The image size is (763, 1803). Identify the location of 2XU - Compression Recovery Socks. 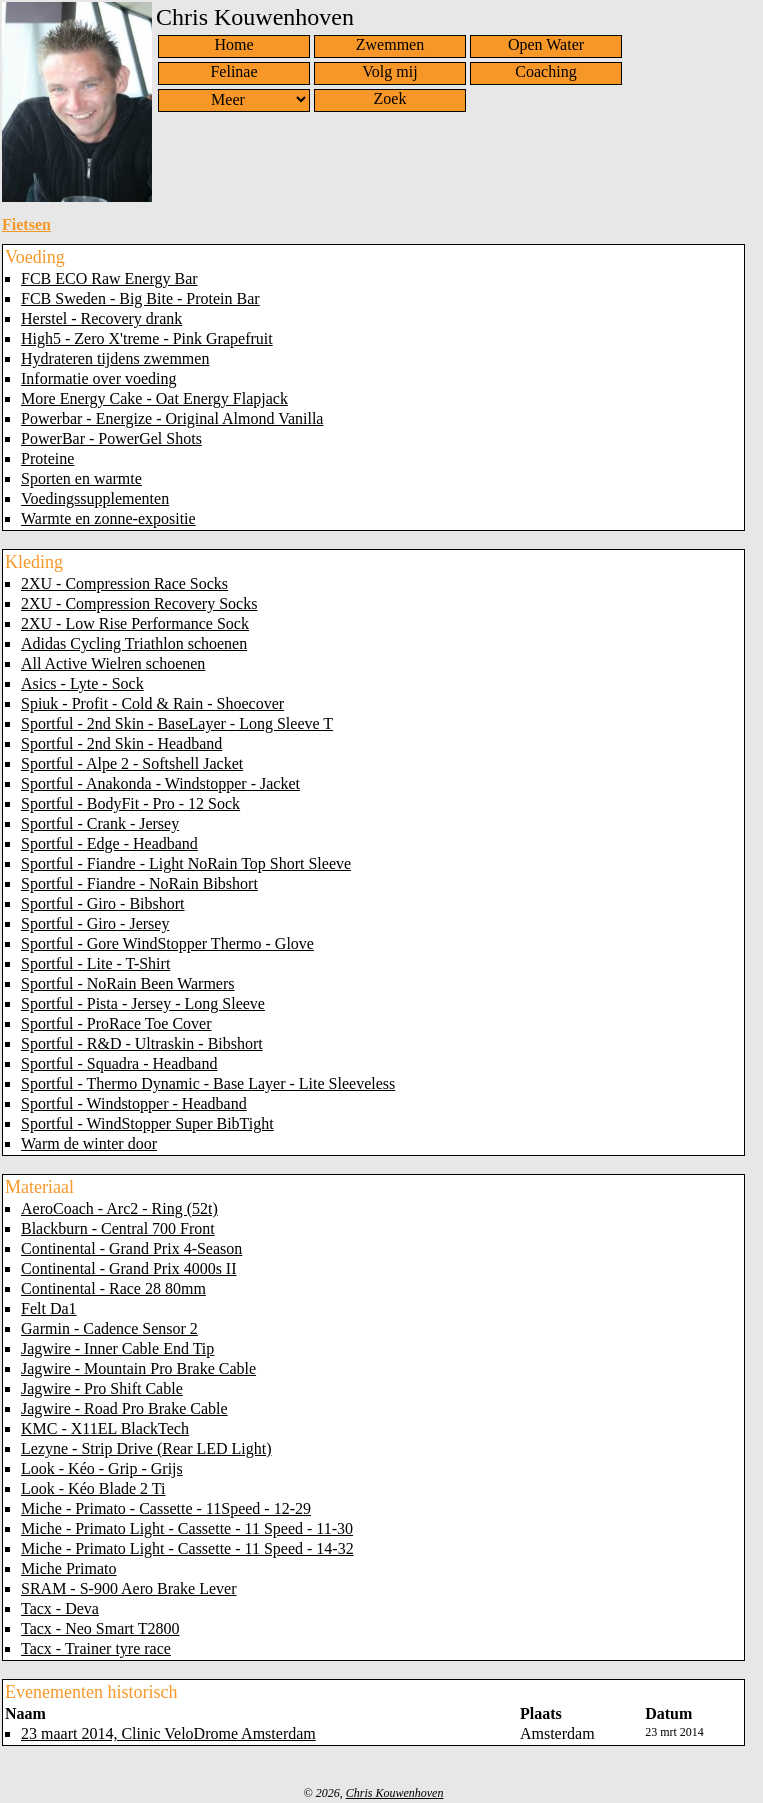
(139, 603).